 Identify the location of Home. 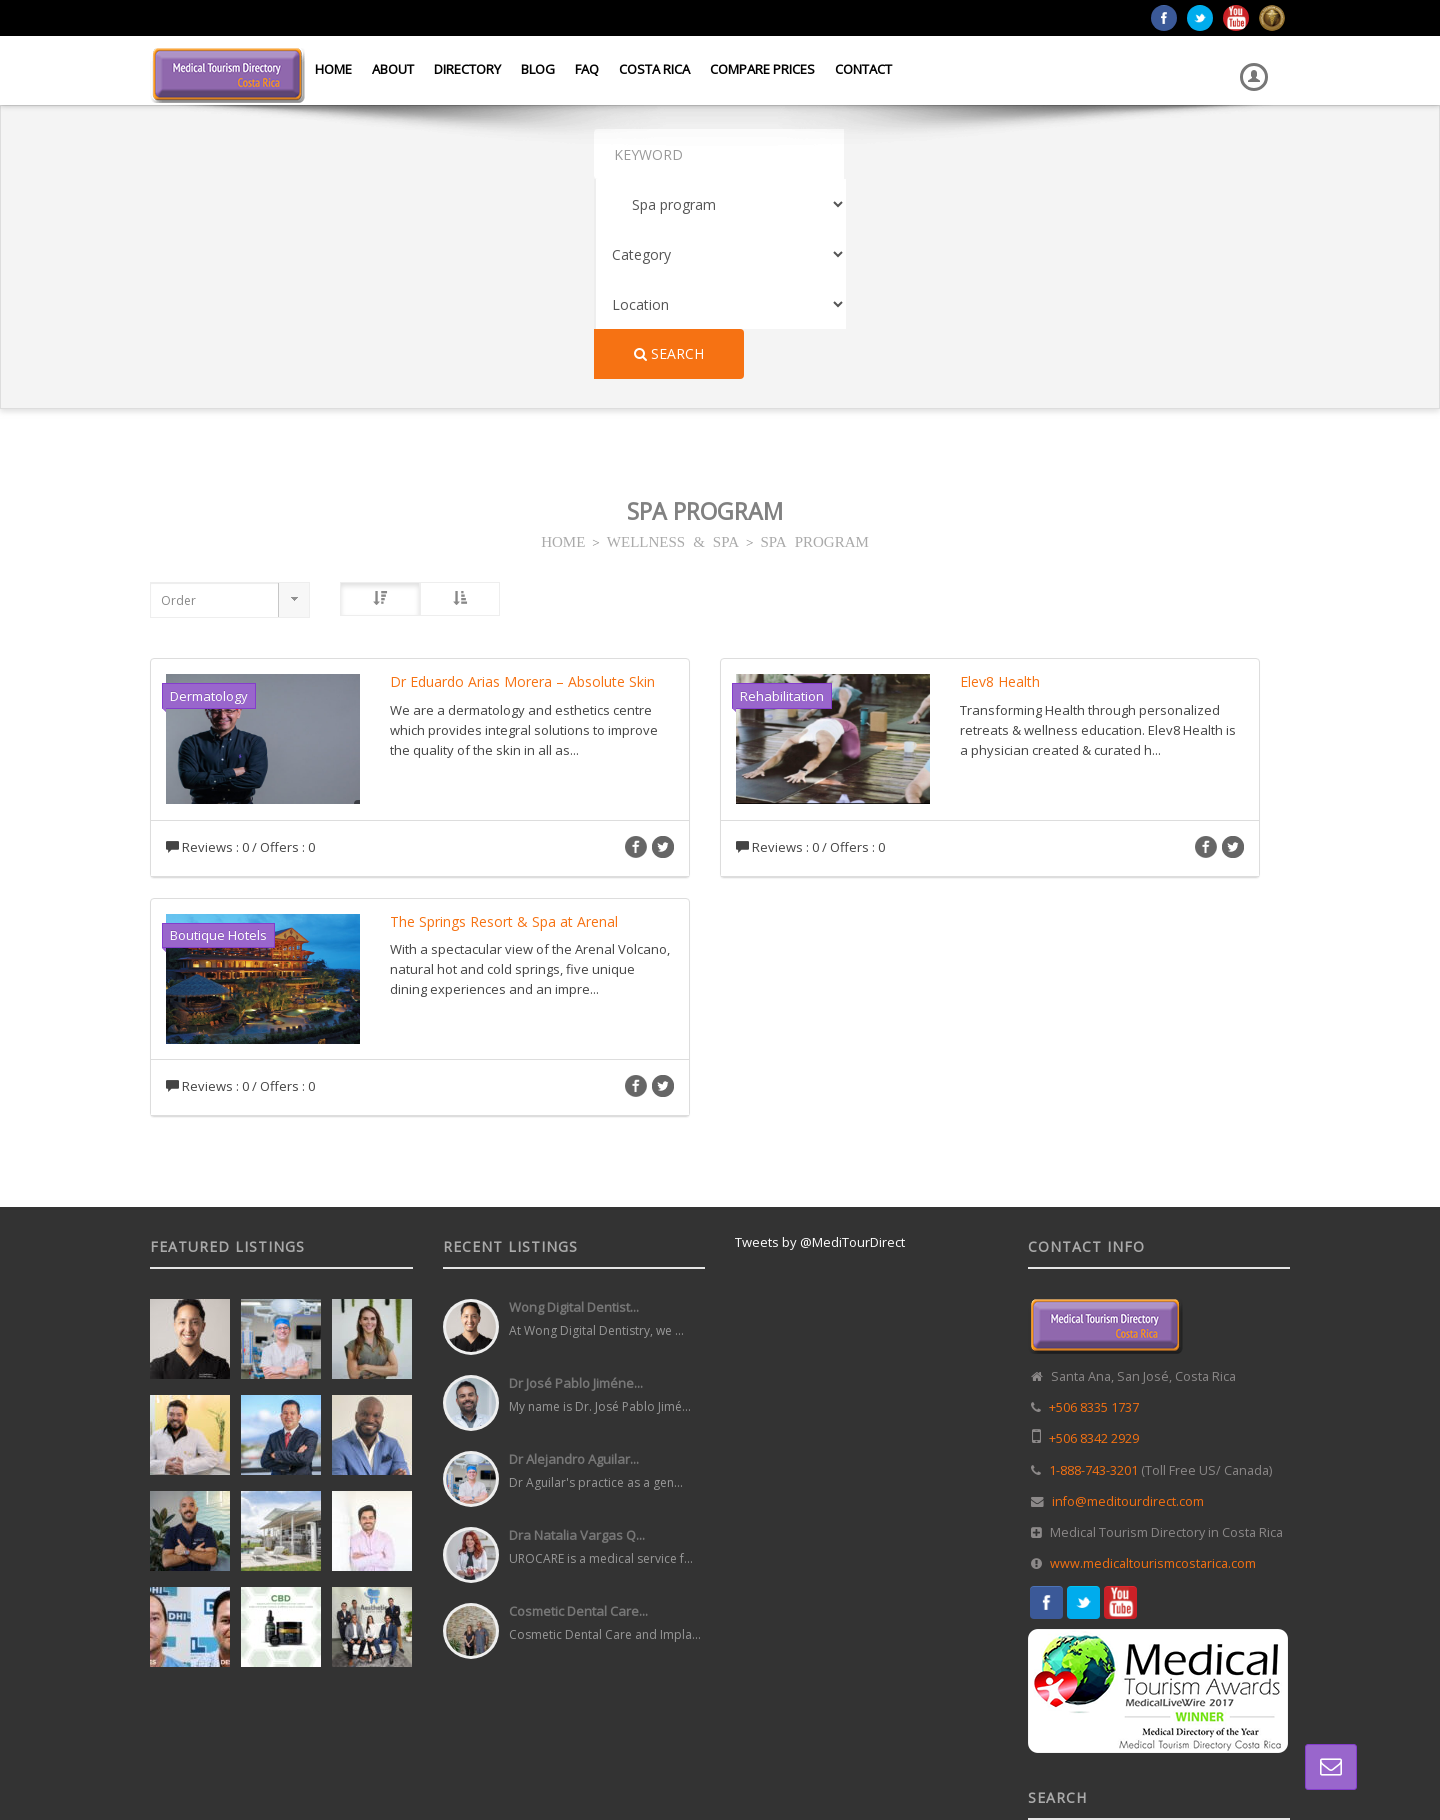
(333, 69).